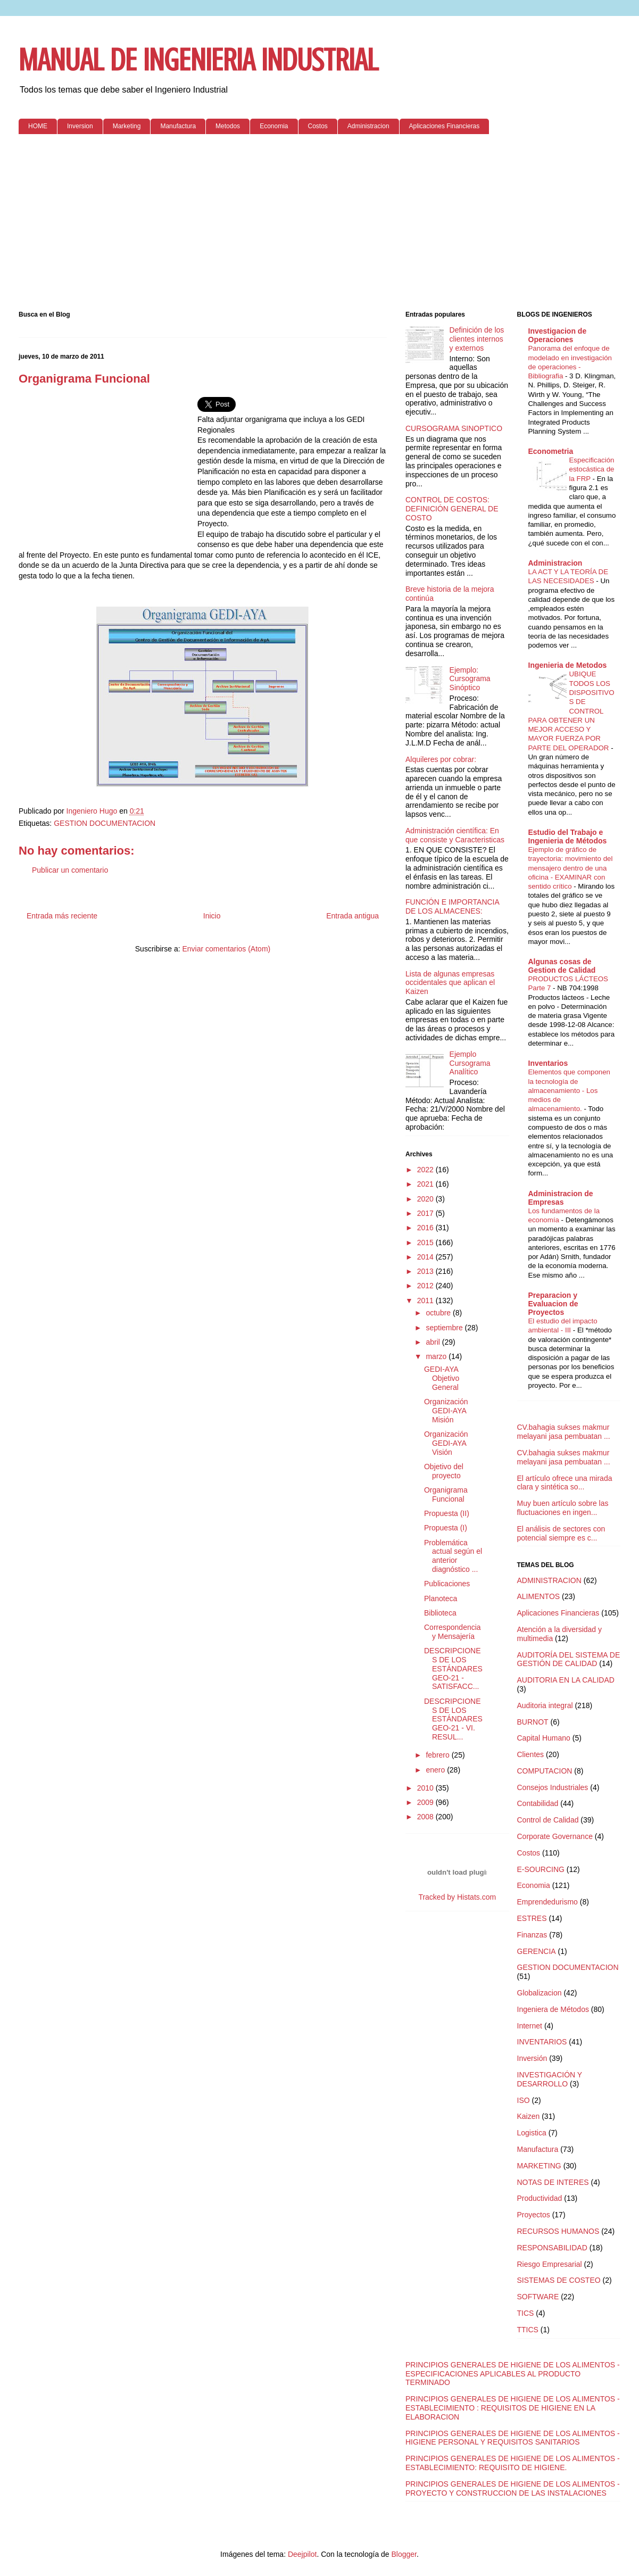  I want to click on GERENCIA, so click(536, 1951).